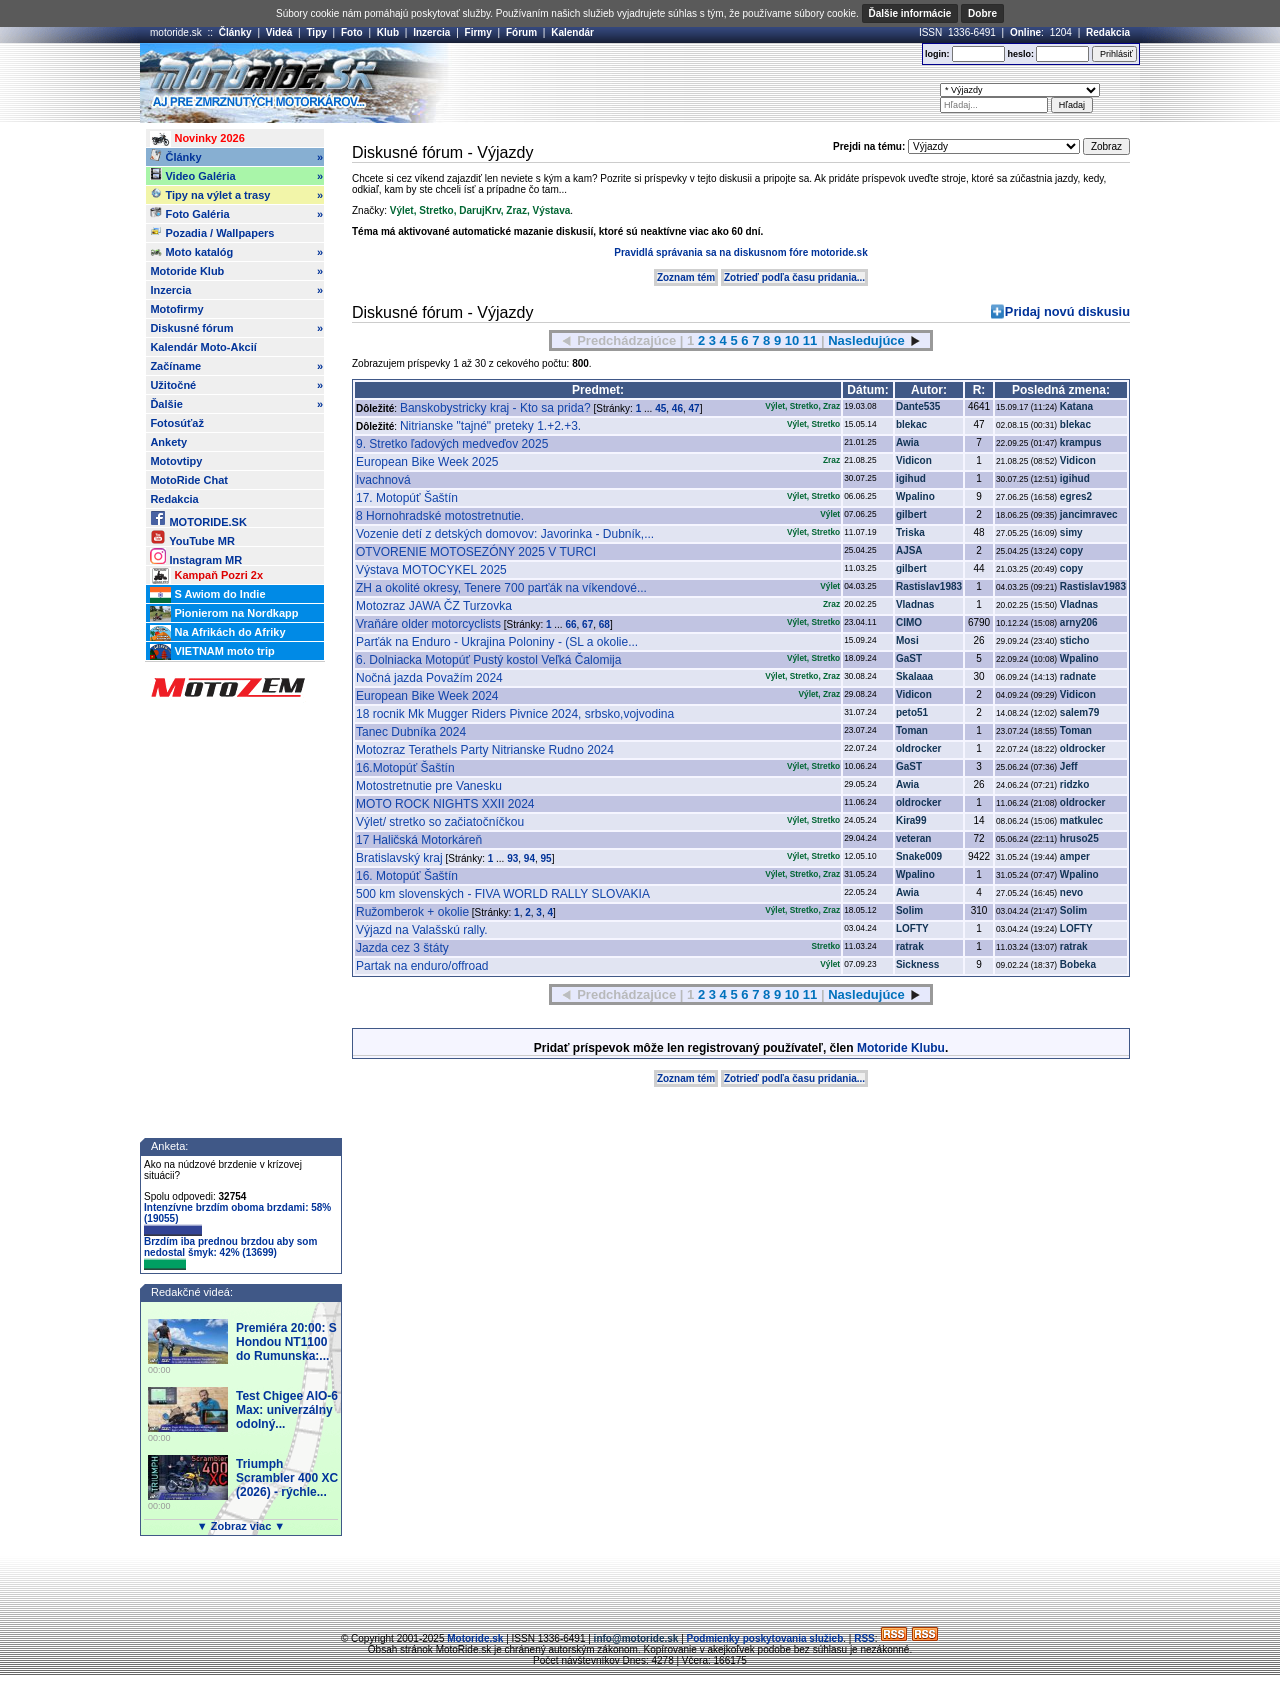 Image resolution: width=1280 pixels, height=1681 pixels. Describe the element at coordinates (587, 624) in the screenshot. I see `67` at that location.